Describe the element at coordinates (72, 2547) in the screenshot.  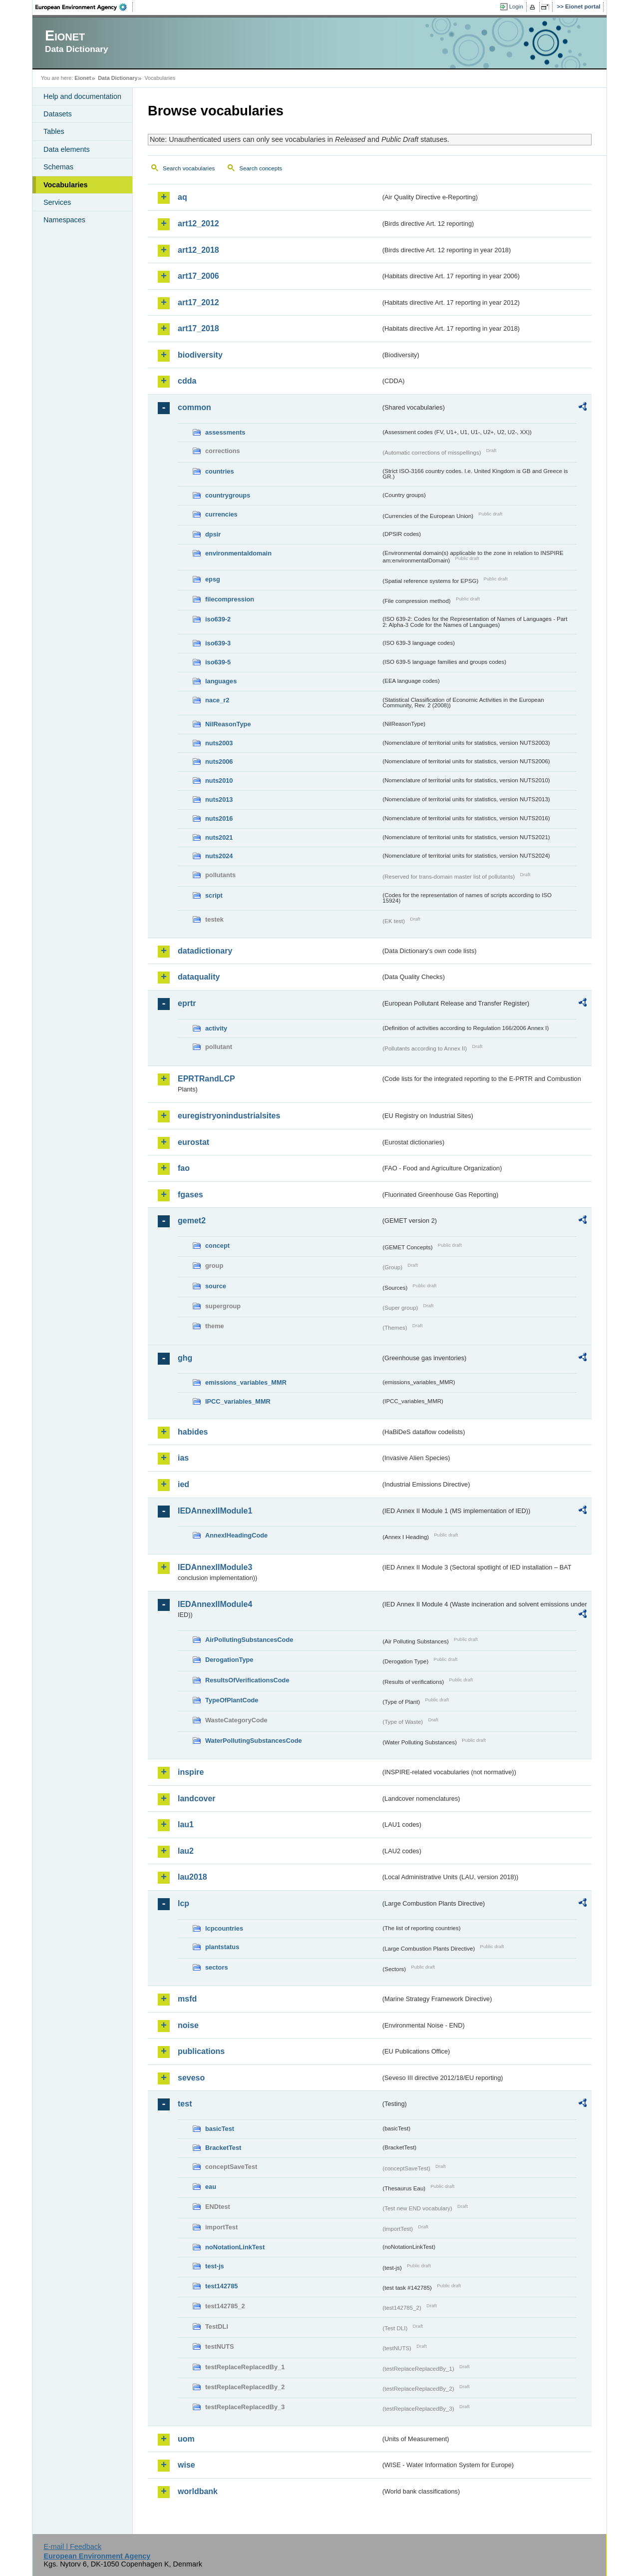
I see `E-mail | Feedback` at that location.